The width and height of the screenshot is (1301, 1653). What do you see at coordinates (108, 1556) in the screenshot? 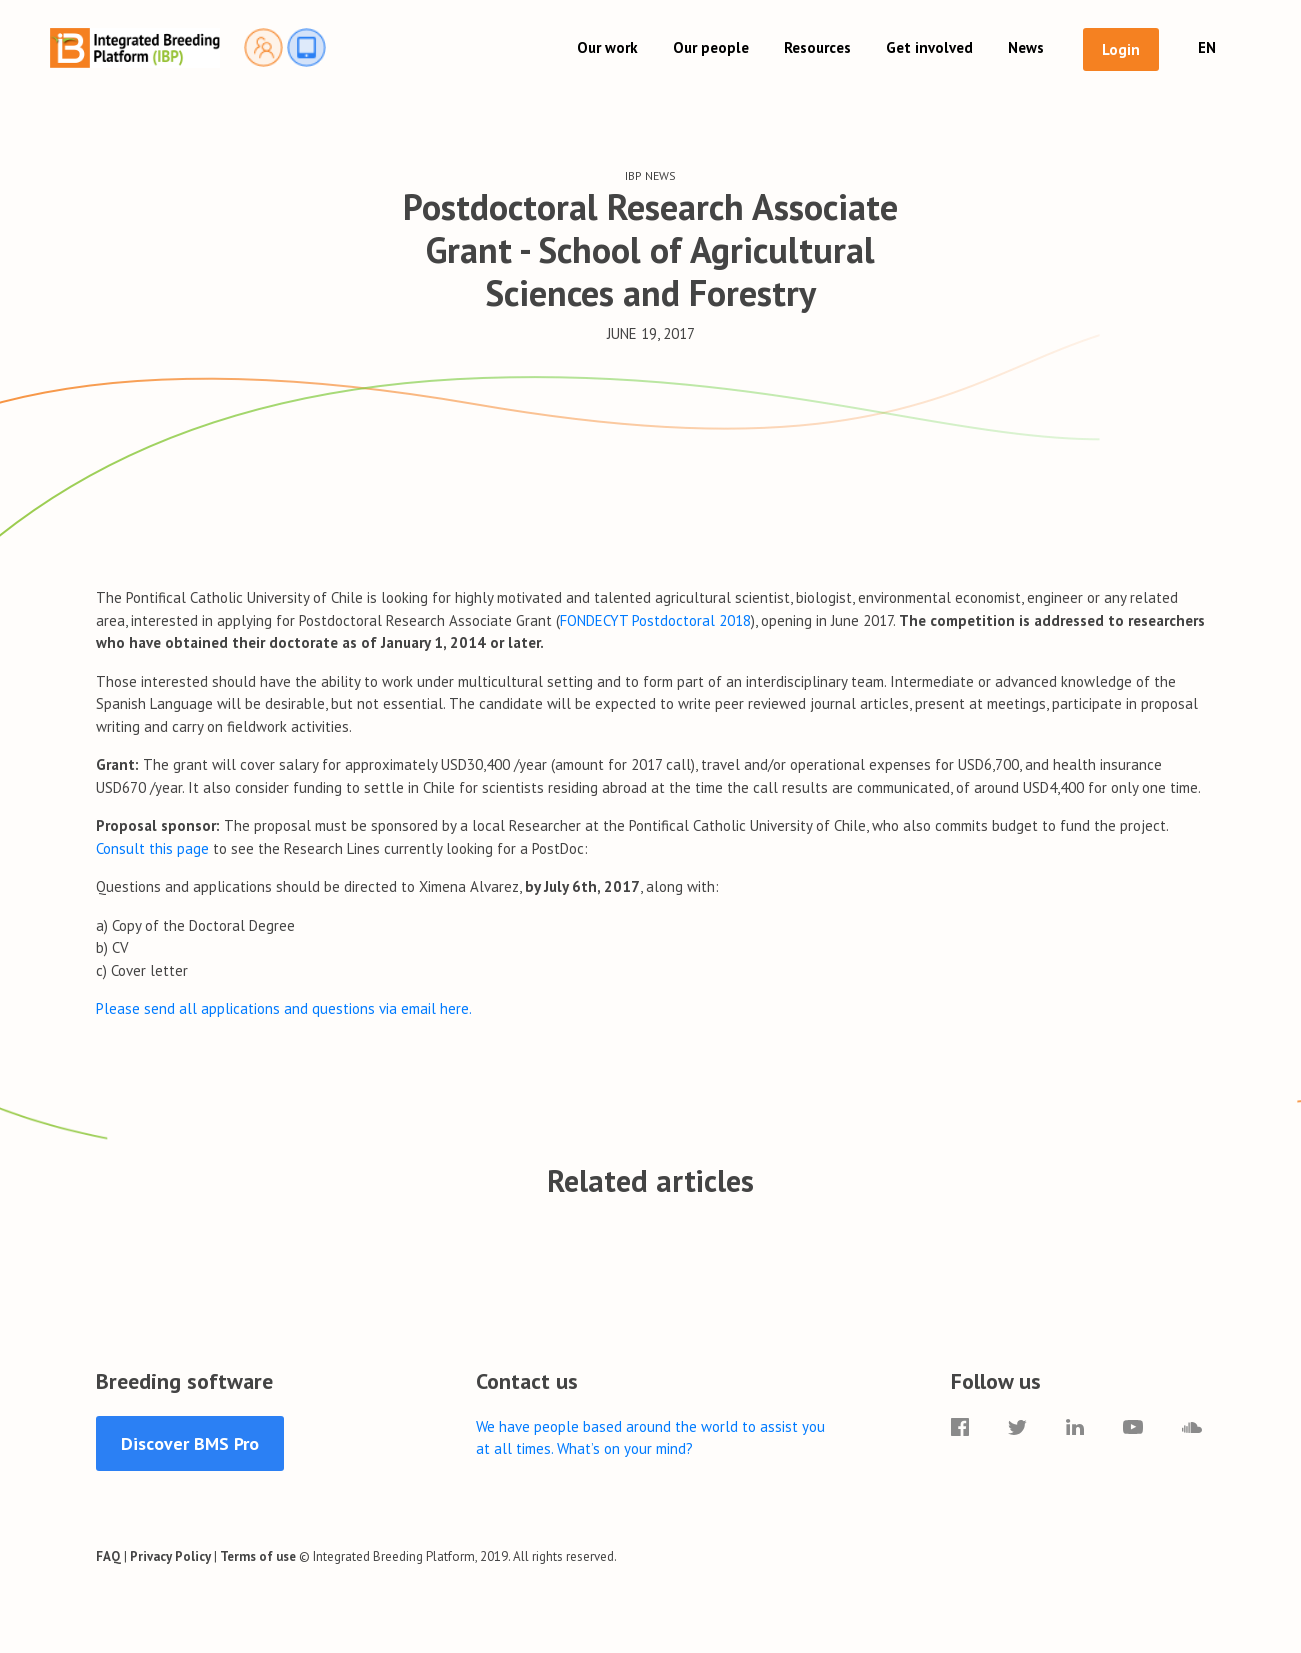
I see `FAQ` at bounding box center [108, 1556].